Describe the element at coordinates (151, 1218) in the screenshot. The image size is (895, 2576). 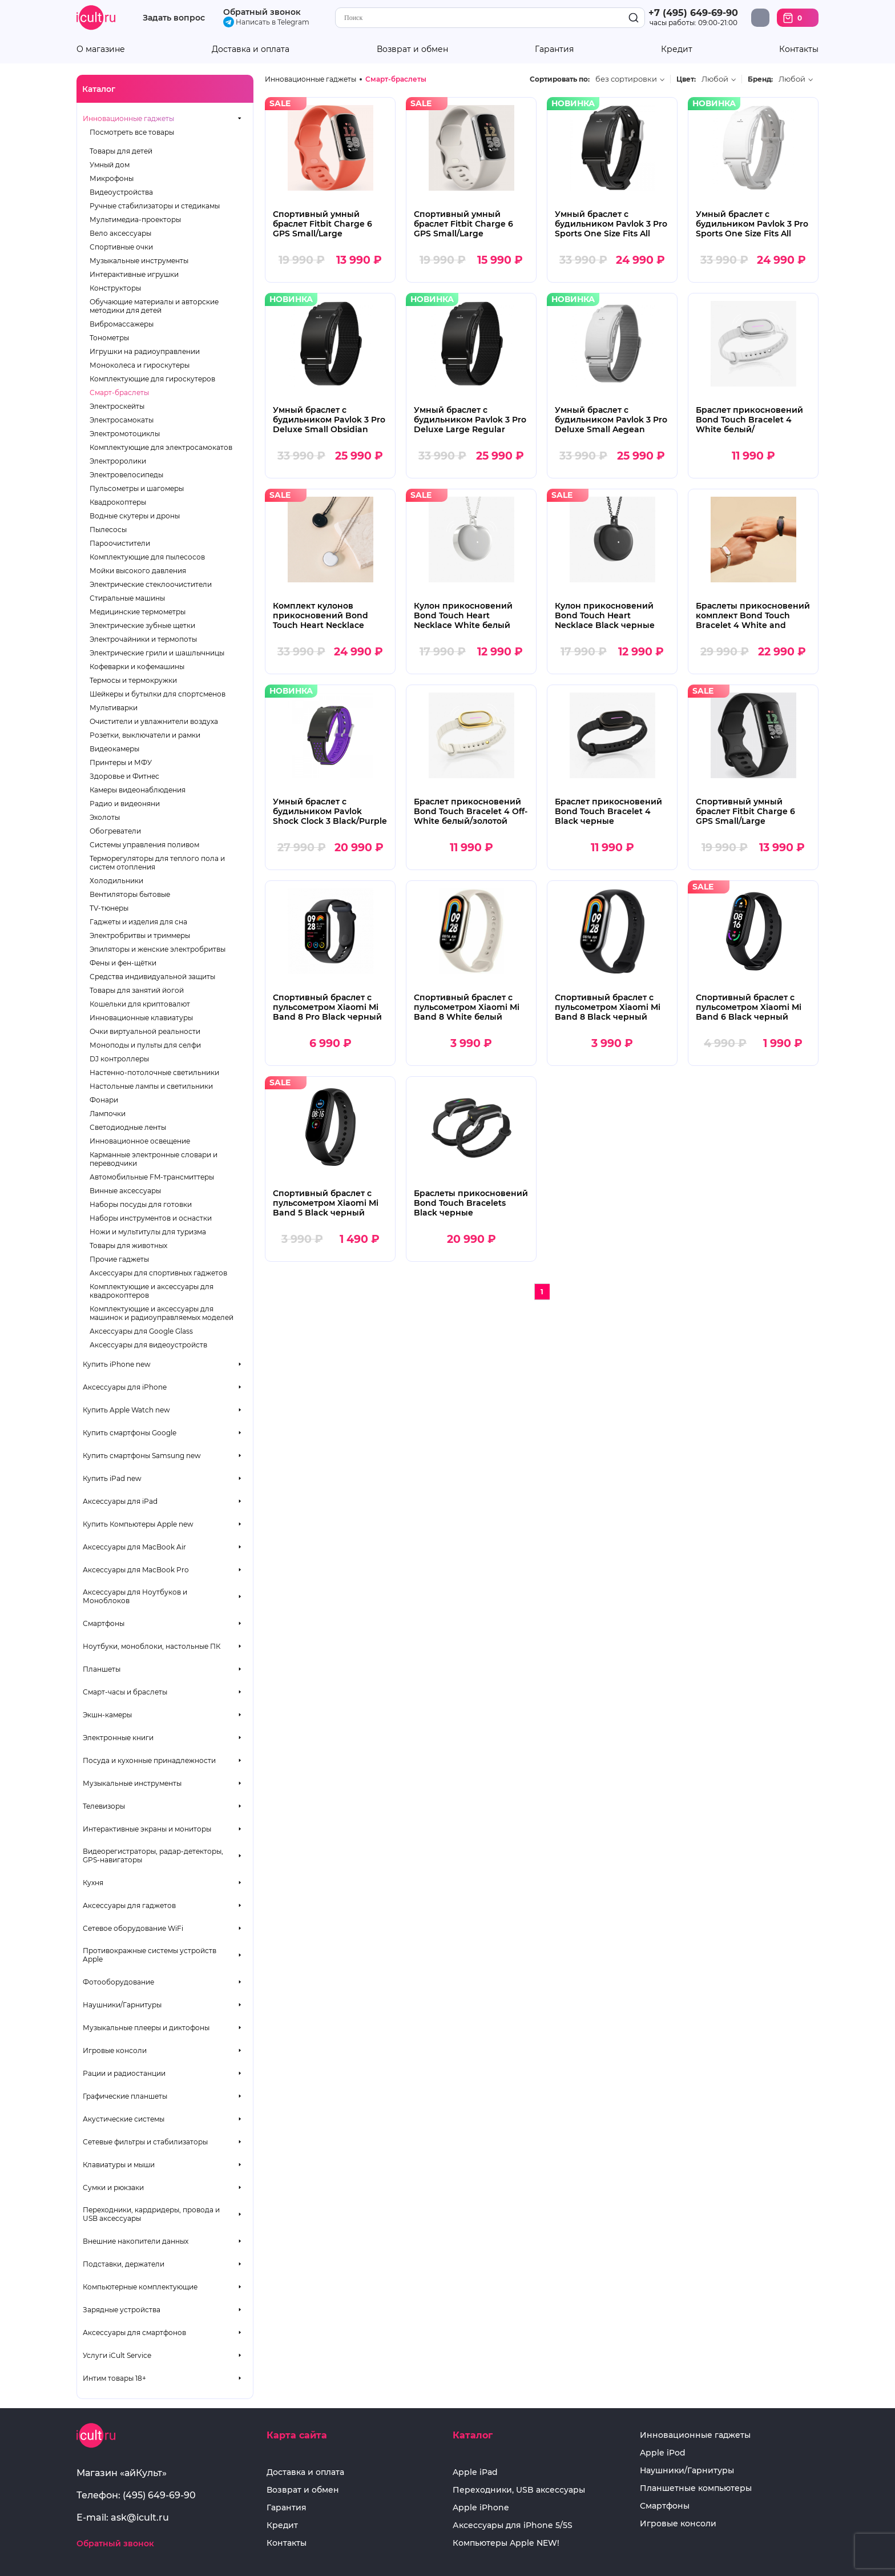
I see `Наборы инструментов и оснастки` at that location.